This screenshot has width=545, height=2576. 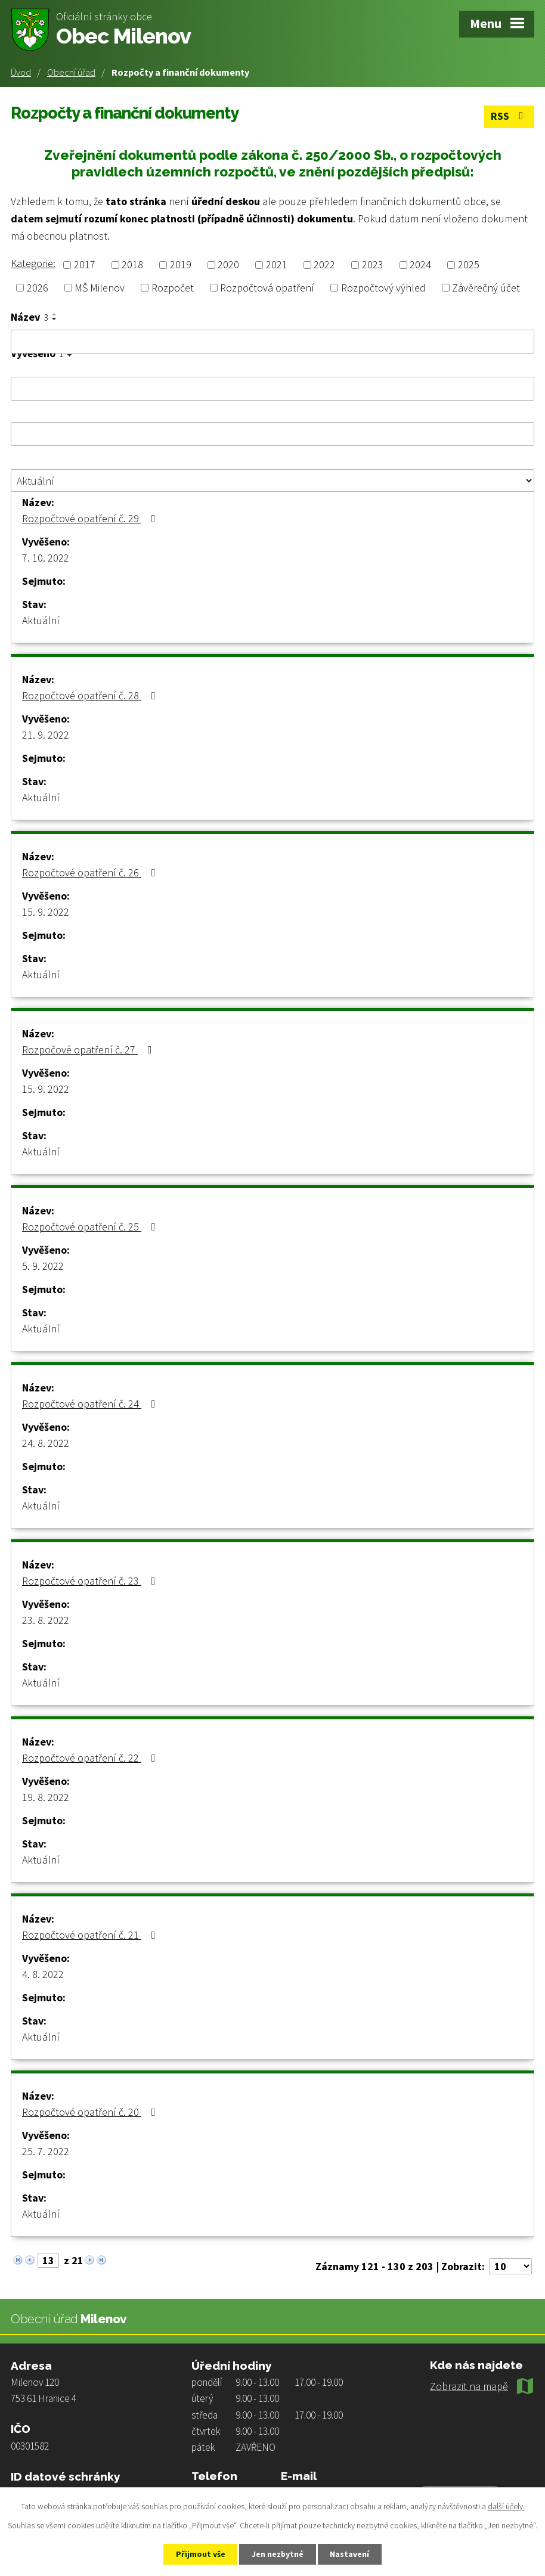 I want to click on Rozpočtové opatření č. 26, so click(x=91, y=872).